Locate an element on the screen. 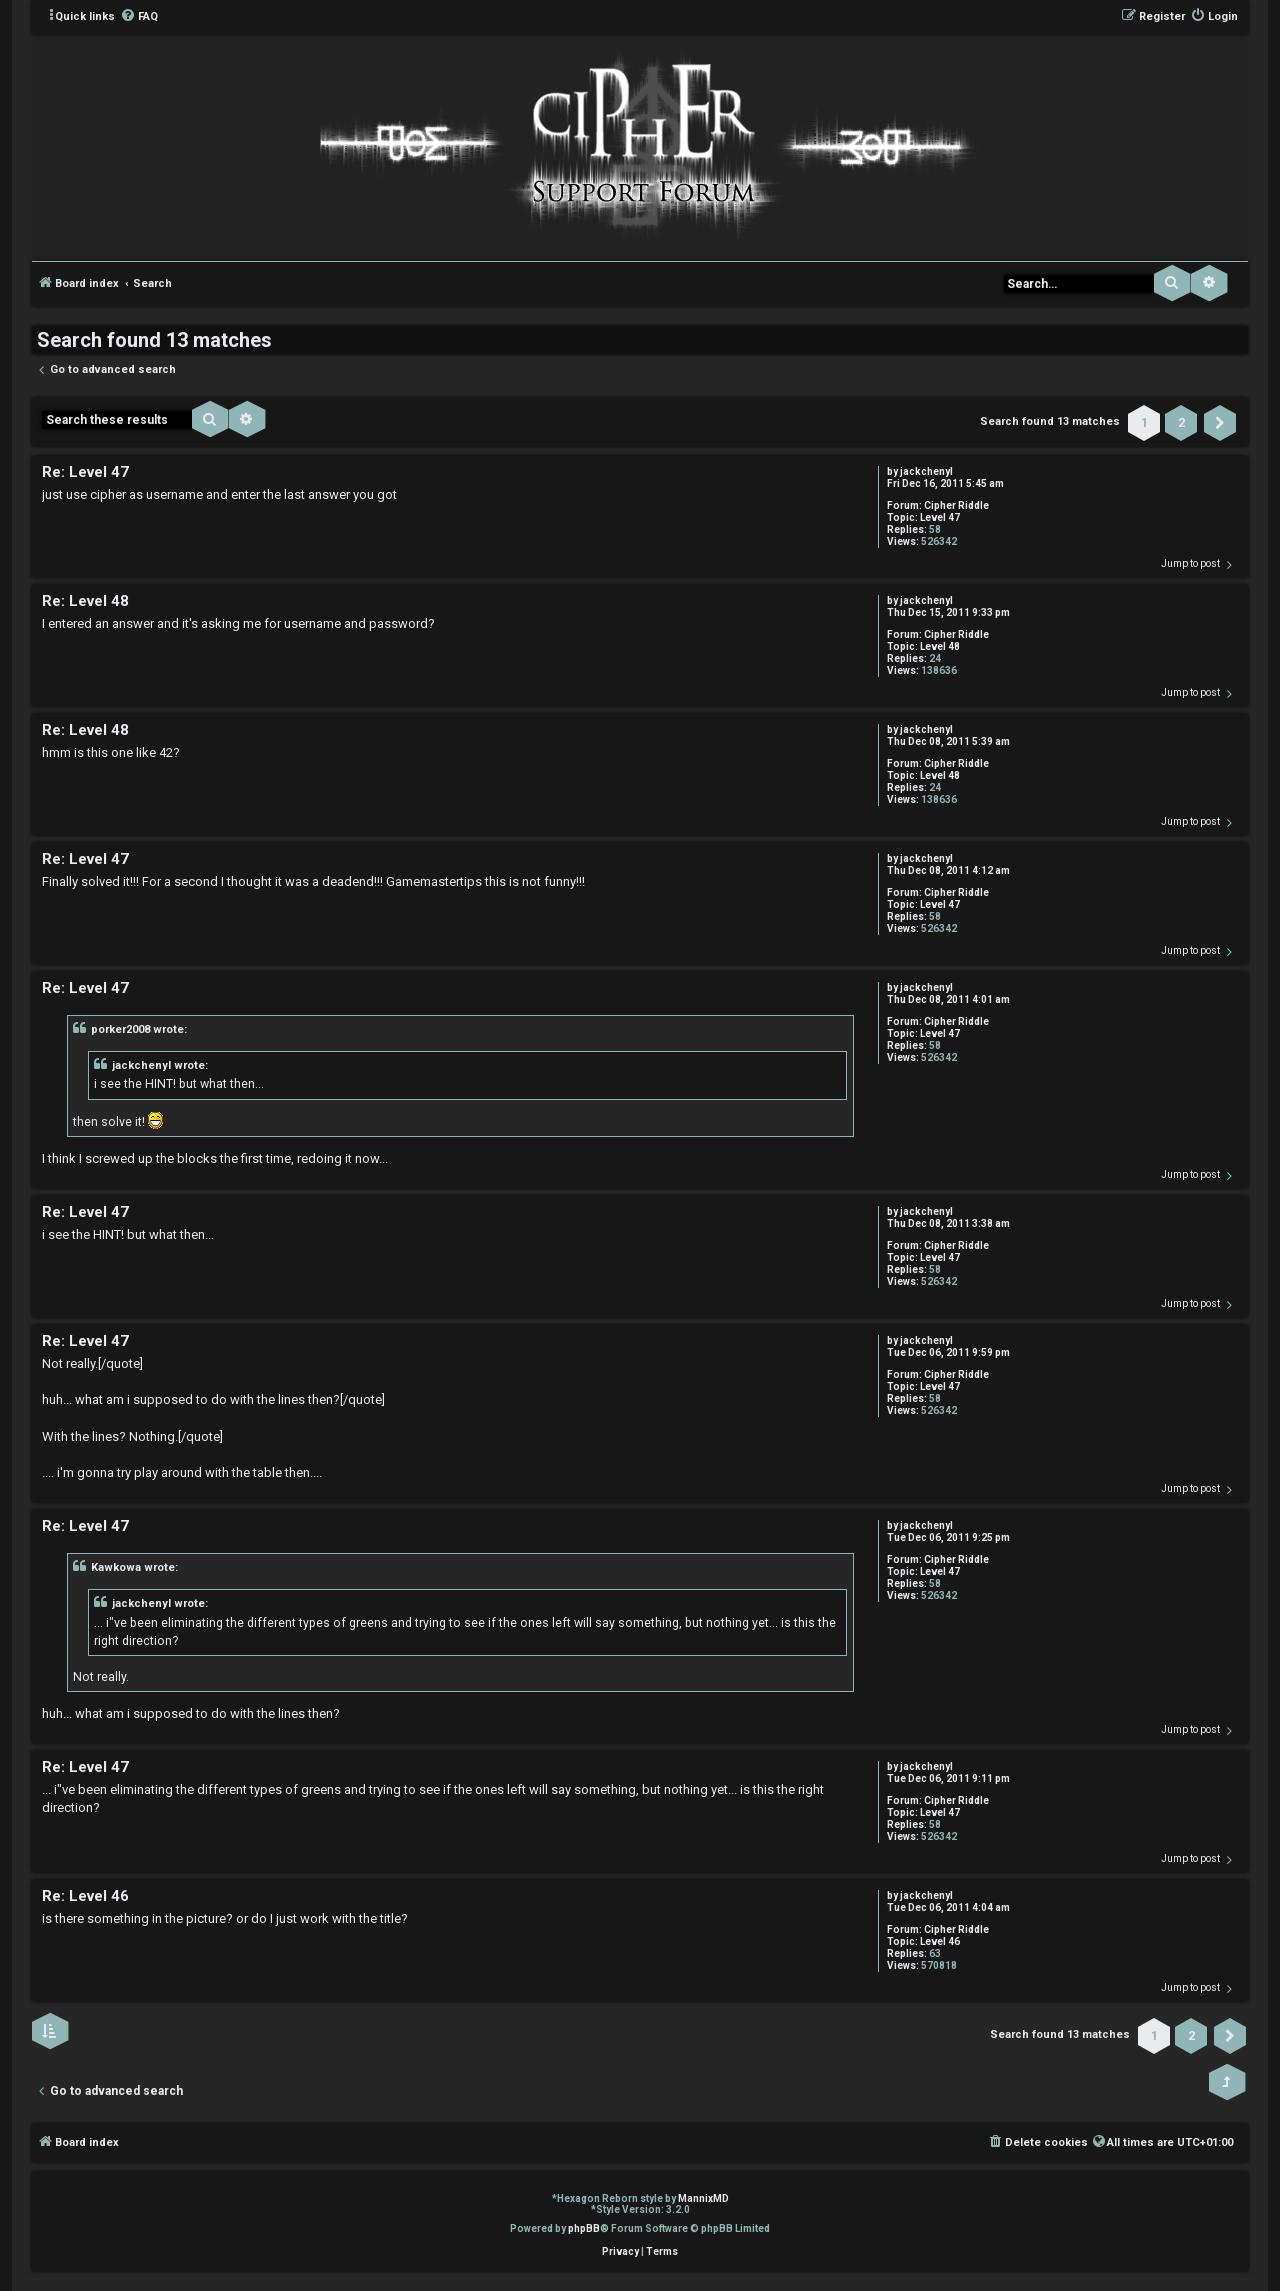 This screenshot has width=1280, height=2291. [menuitem] is located at coordinates (139, 17).